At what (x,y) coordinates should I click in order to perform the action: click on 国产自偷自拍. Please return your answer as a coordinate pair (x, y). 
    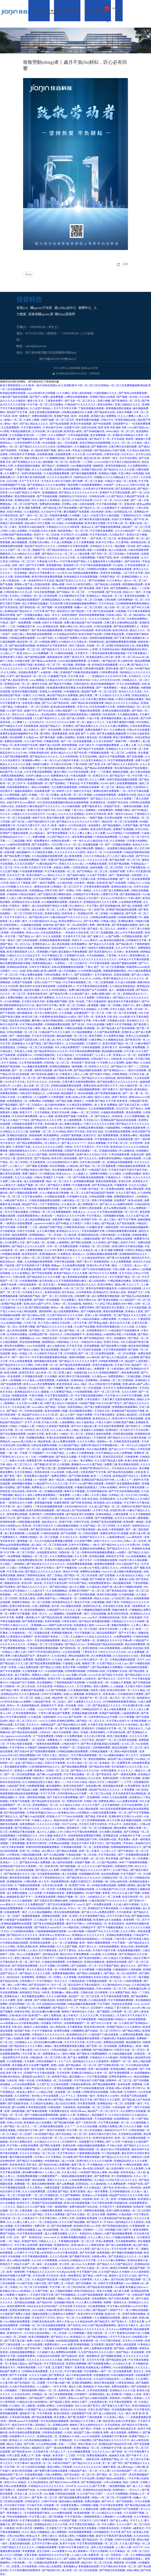
    Looking at the image, I should click on (70, 2355).